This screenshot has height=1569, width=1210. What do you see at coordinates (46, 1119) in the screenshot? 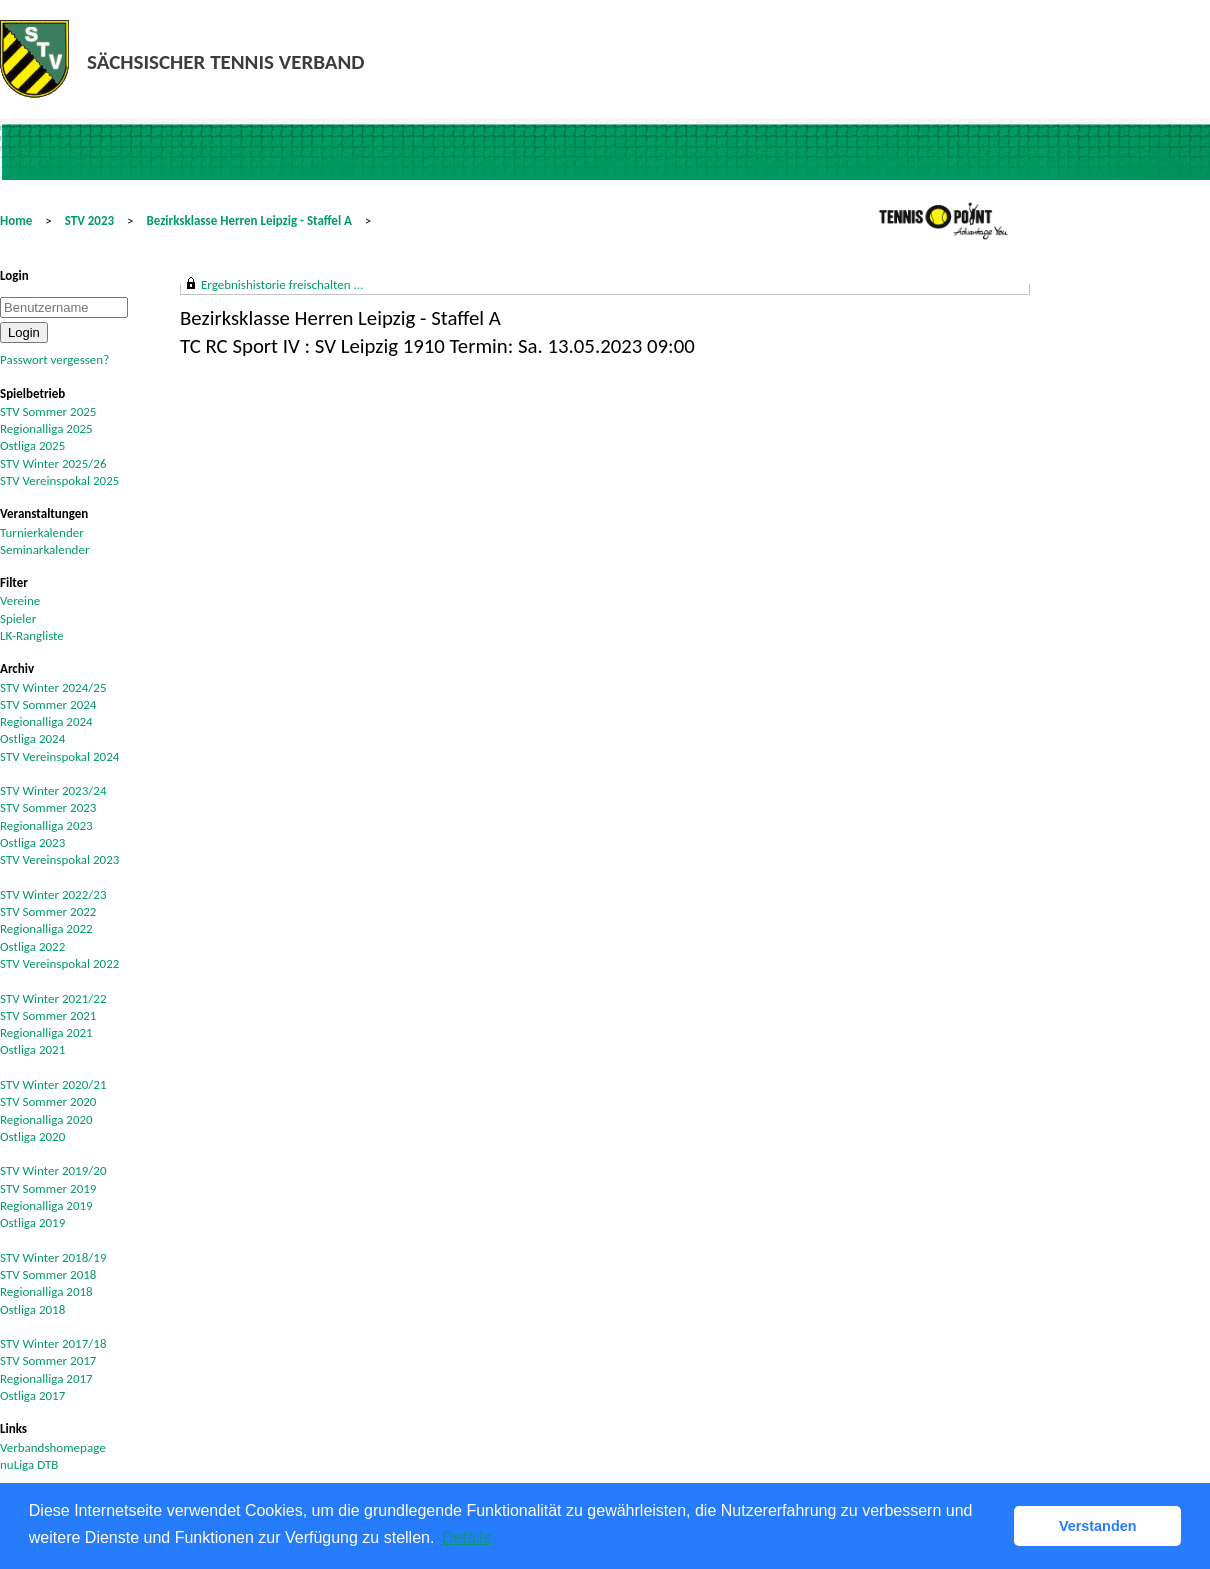
I see `Regionalliga 2020` at bounding box center [46, 1119].